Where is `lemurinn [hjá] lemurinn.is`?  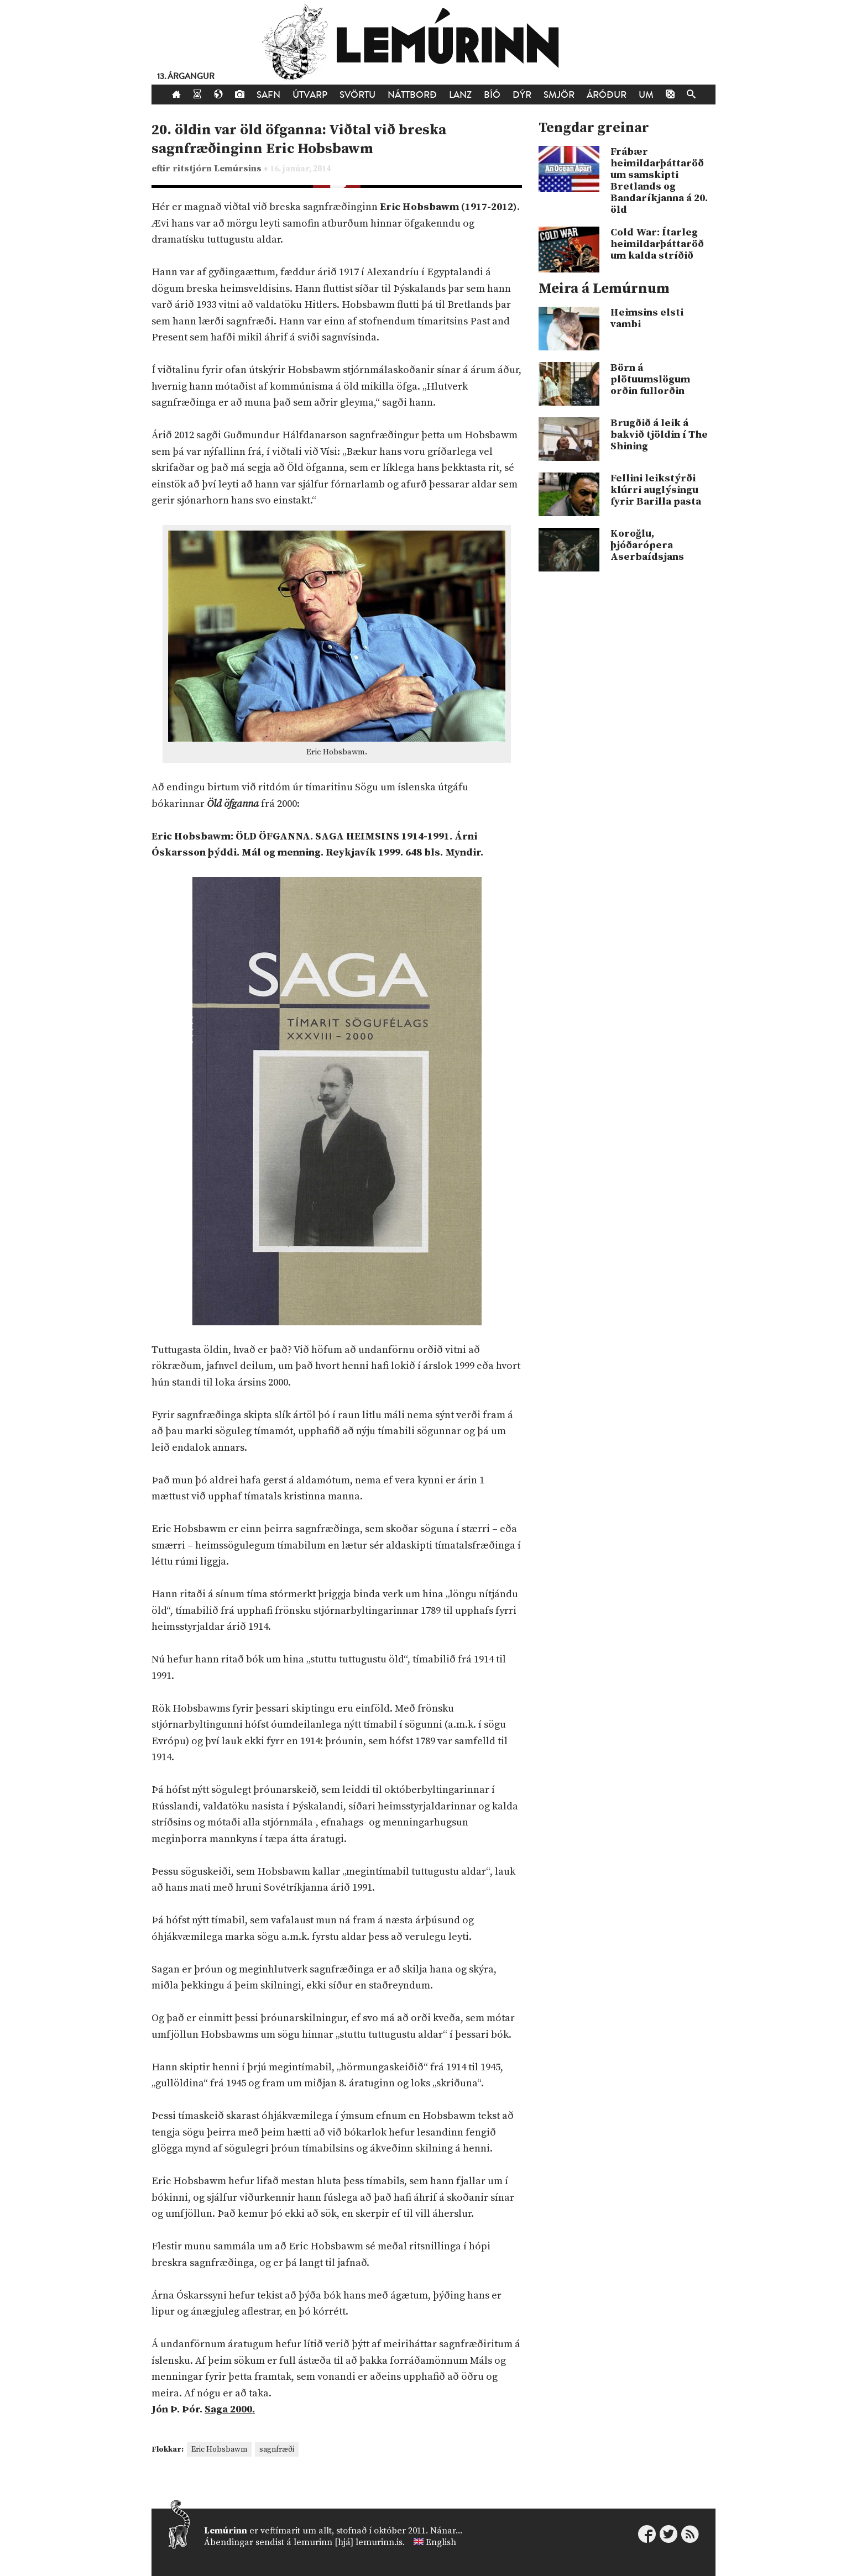
lemurinn [hjá] lemurinn.is is located at coordinates (348, 2542).